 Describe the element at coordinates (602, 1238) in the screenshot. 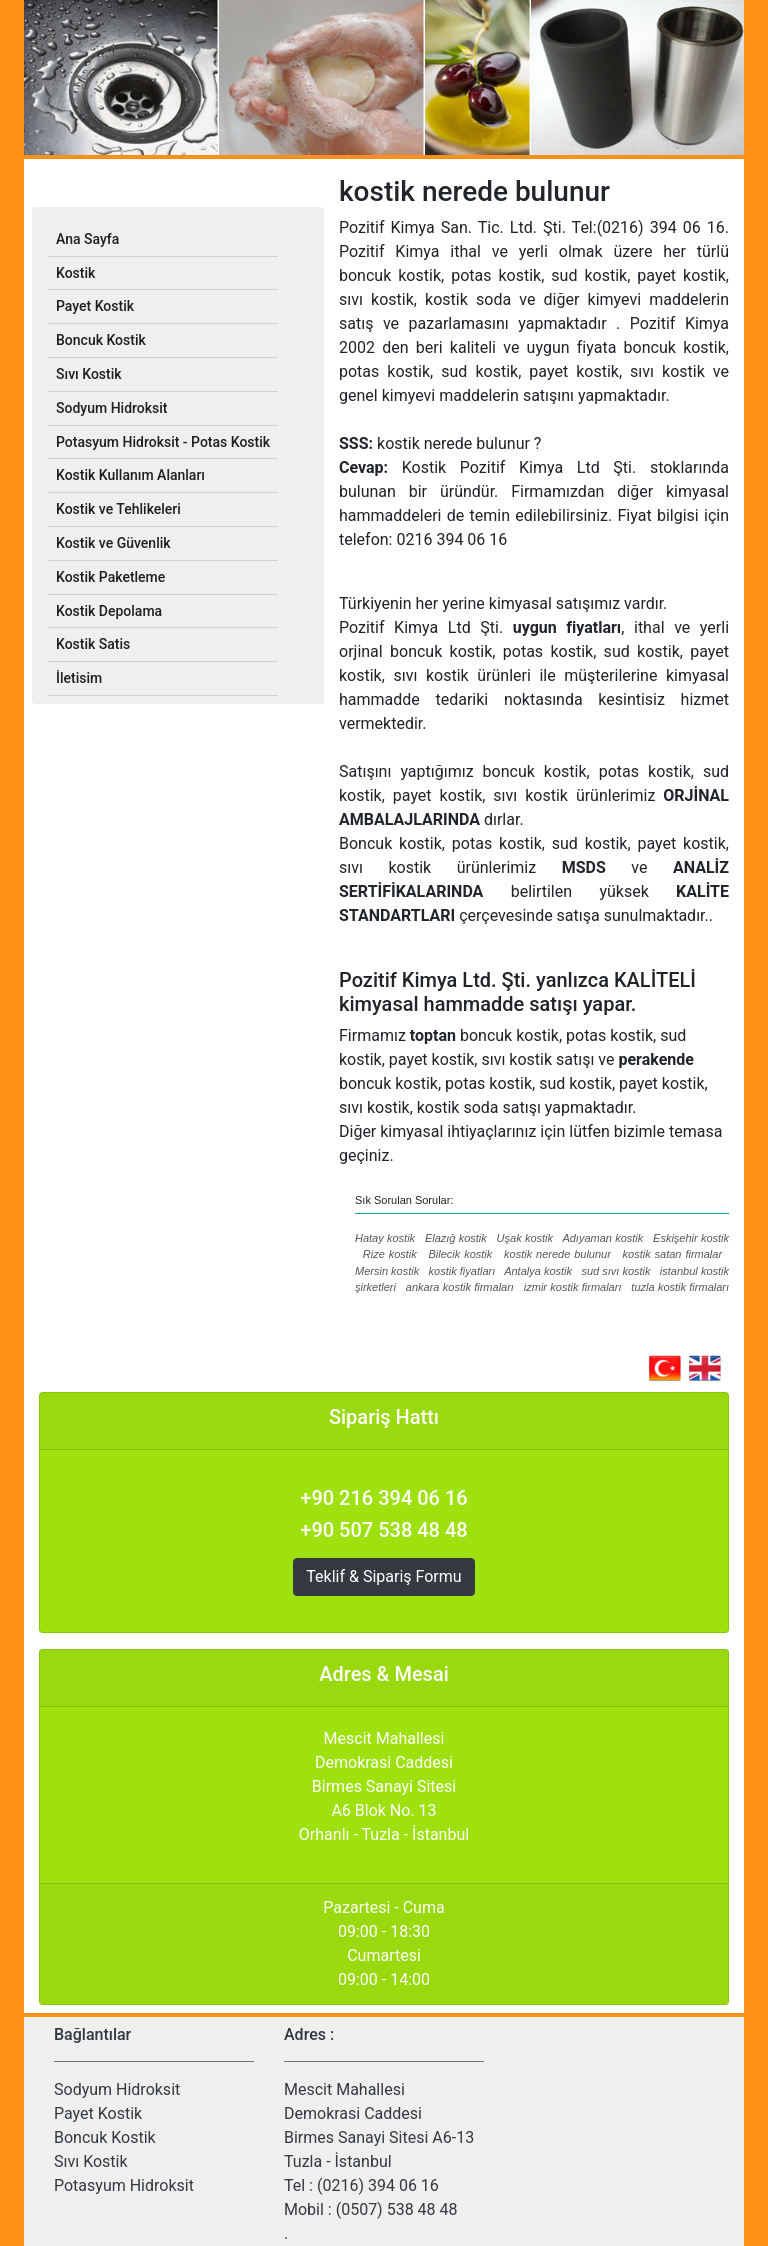

I see `Adıyaman kostik` at that location.